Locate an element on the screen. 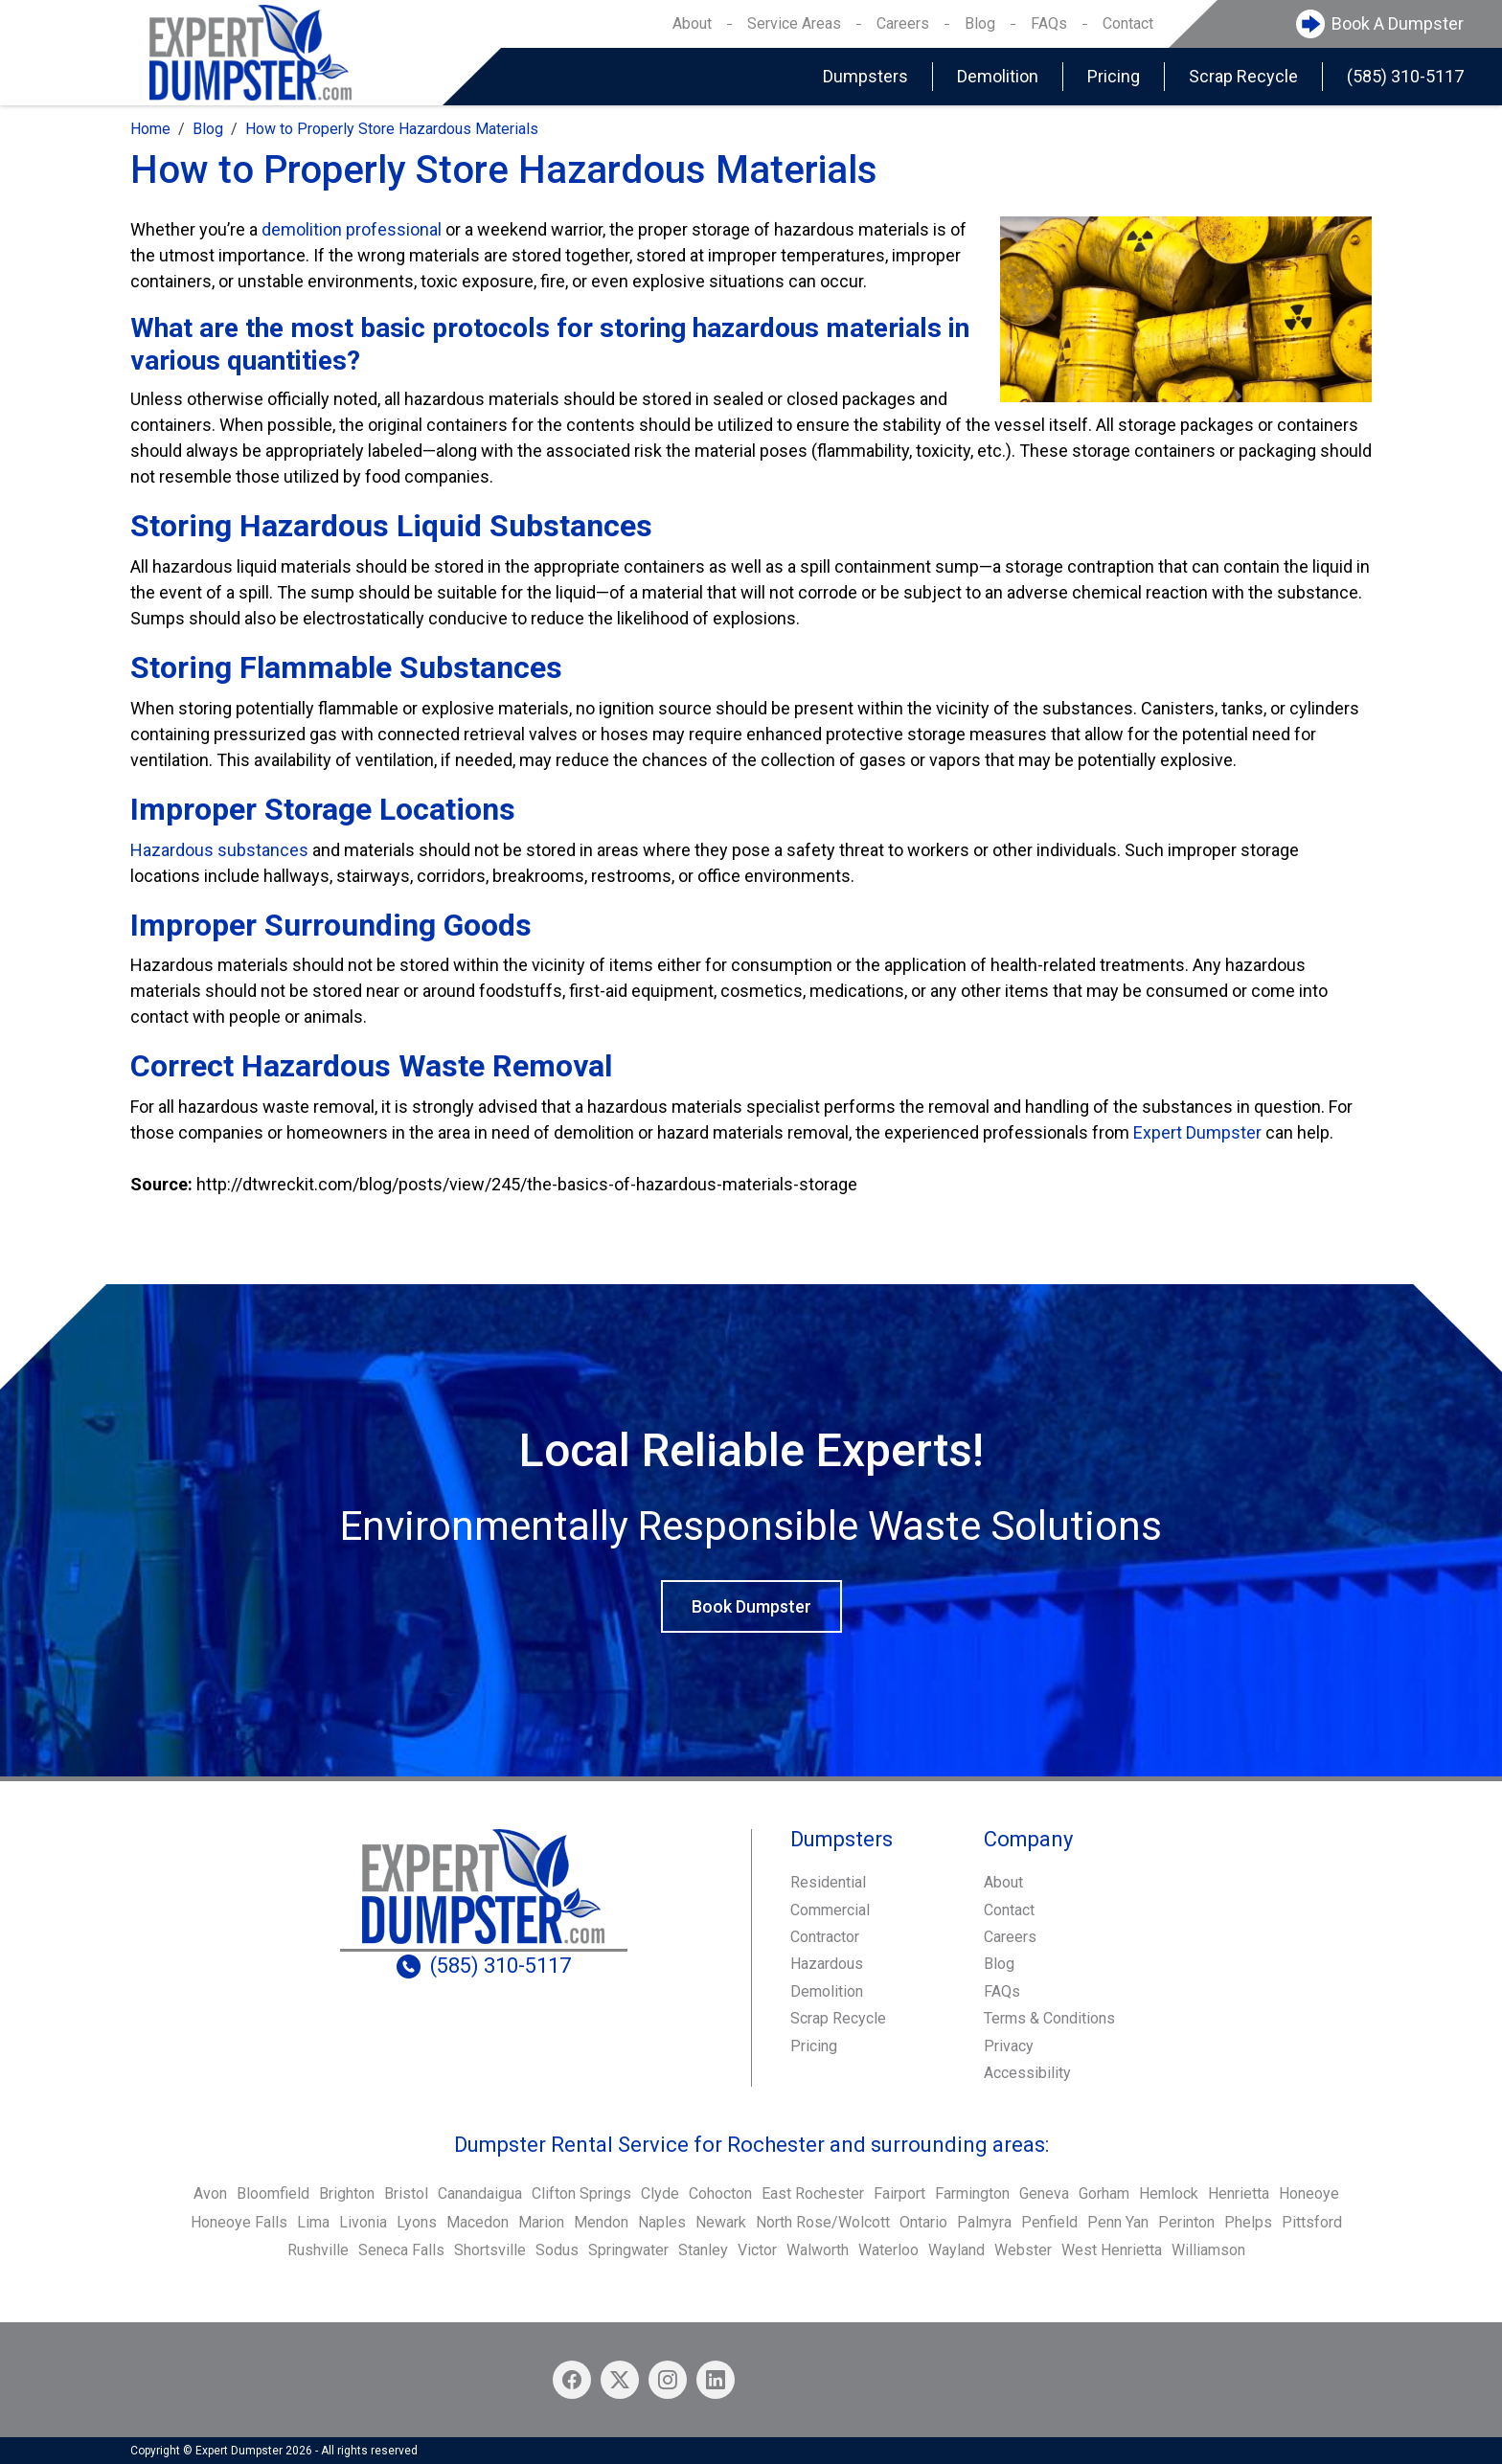 The width and height of the screenshot is (1502, 2464). [X/Twitter icon] is located at coordinates (620, 2380).